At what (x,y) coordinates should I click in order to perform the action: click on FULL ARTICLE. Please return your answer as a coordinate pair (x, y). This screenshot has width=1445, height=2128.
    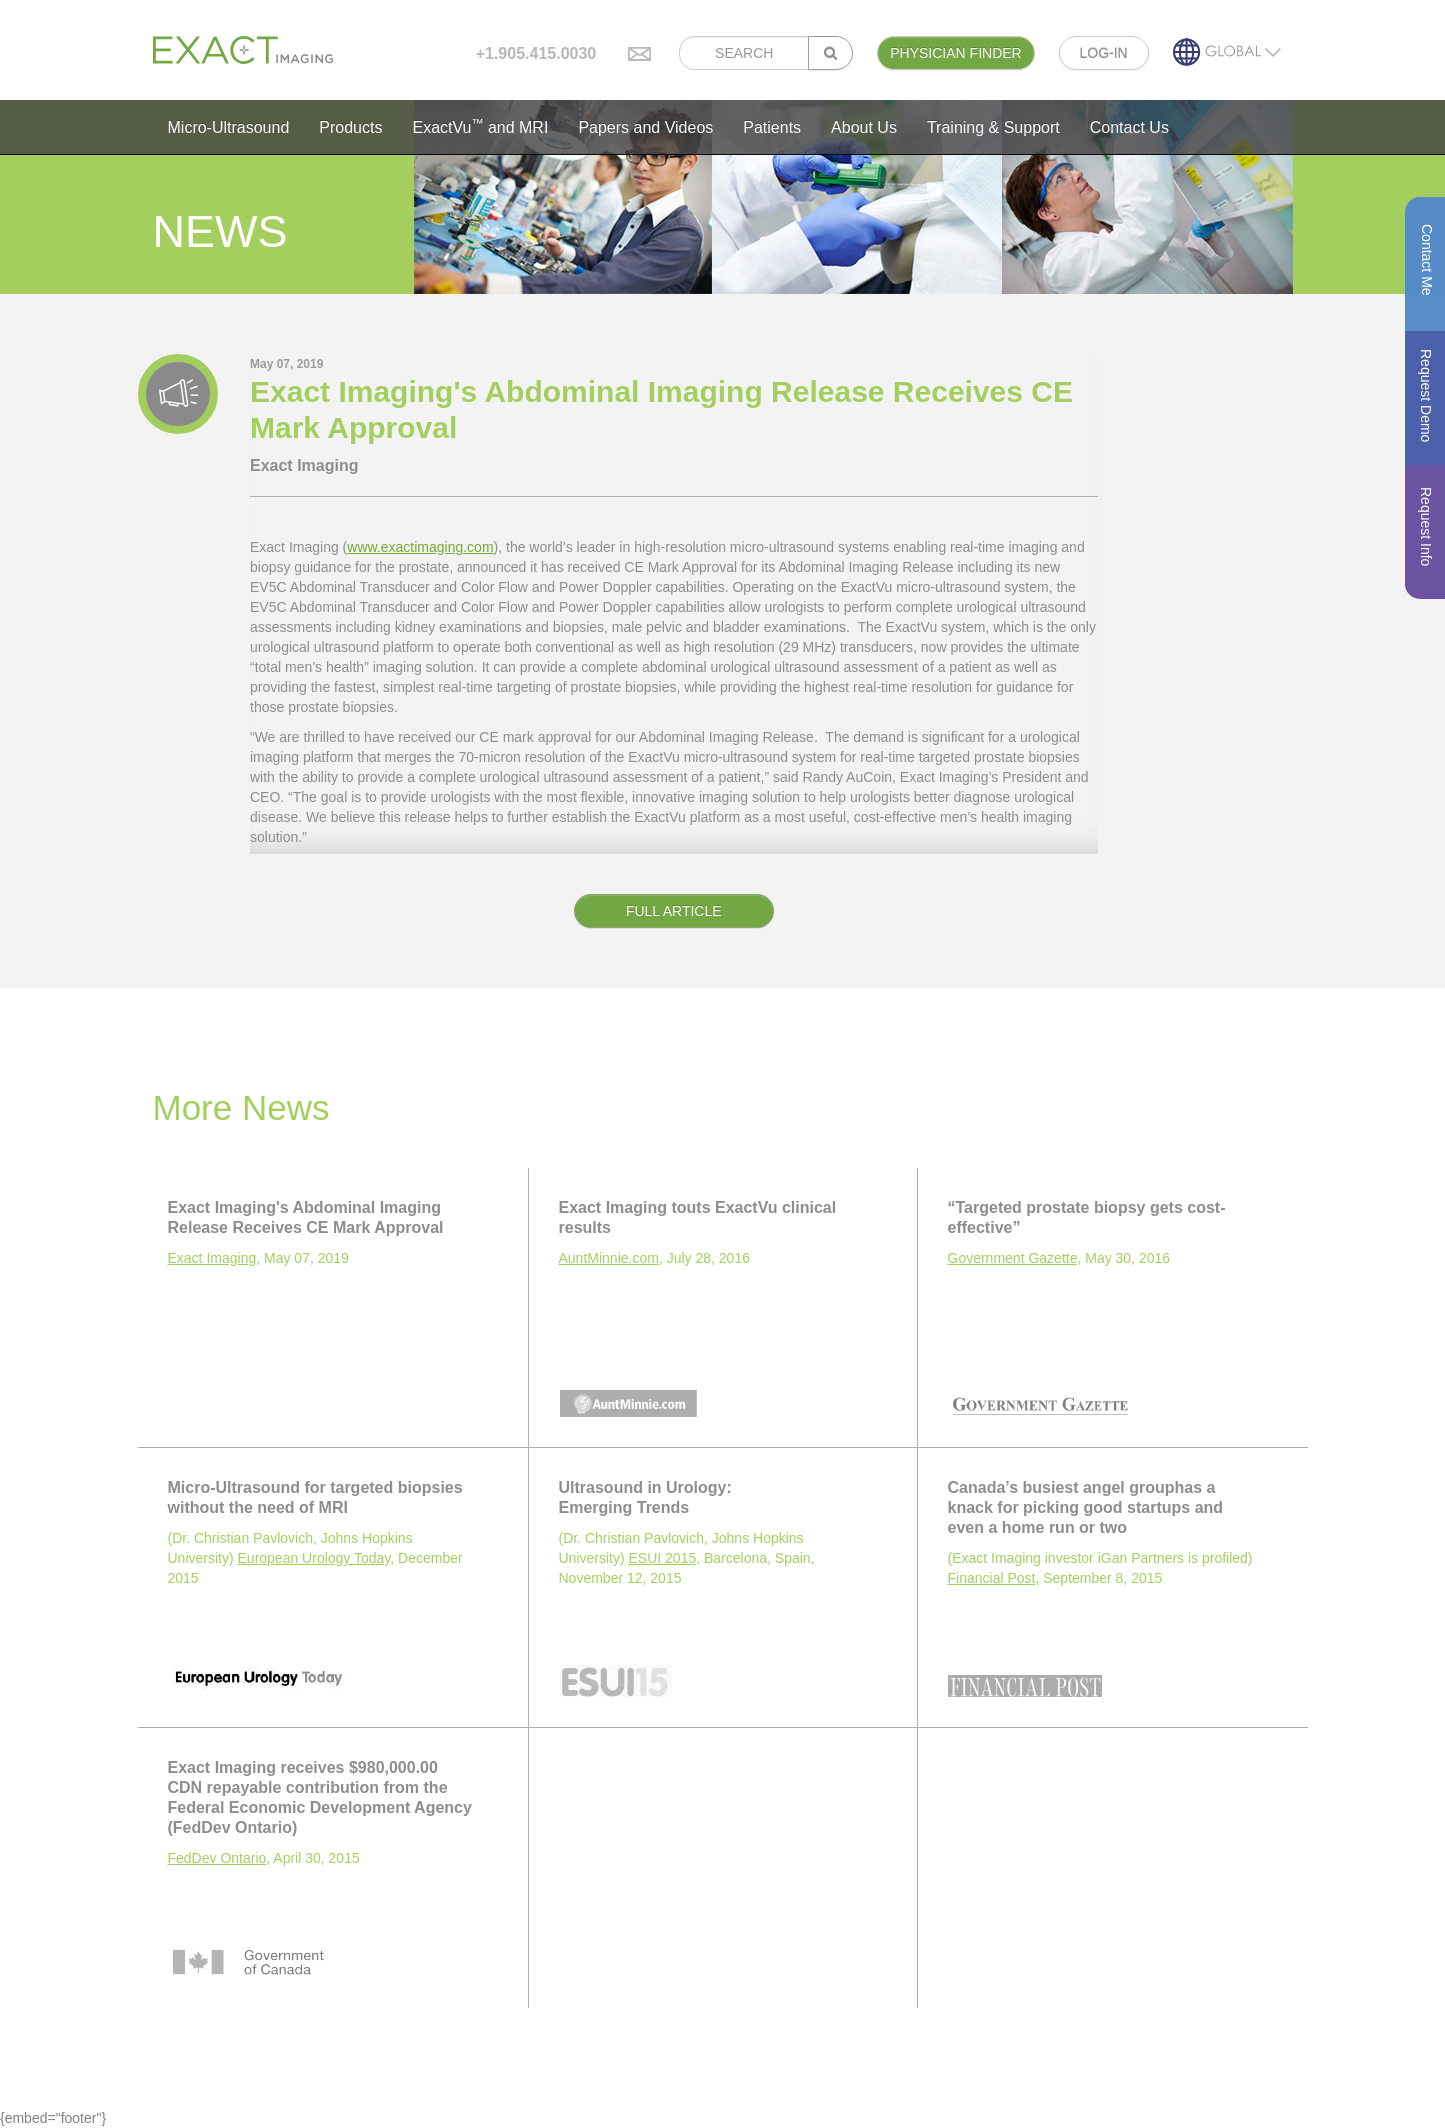
    Looking at the image, I should click on (674, 911).